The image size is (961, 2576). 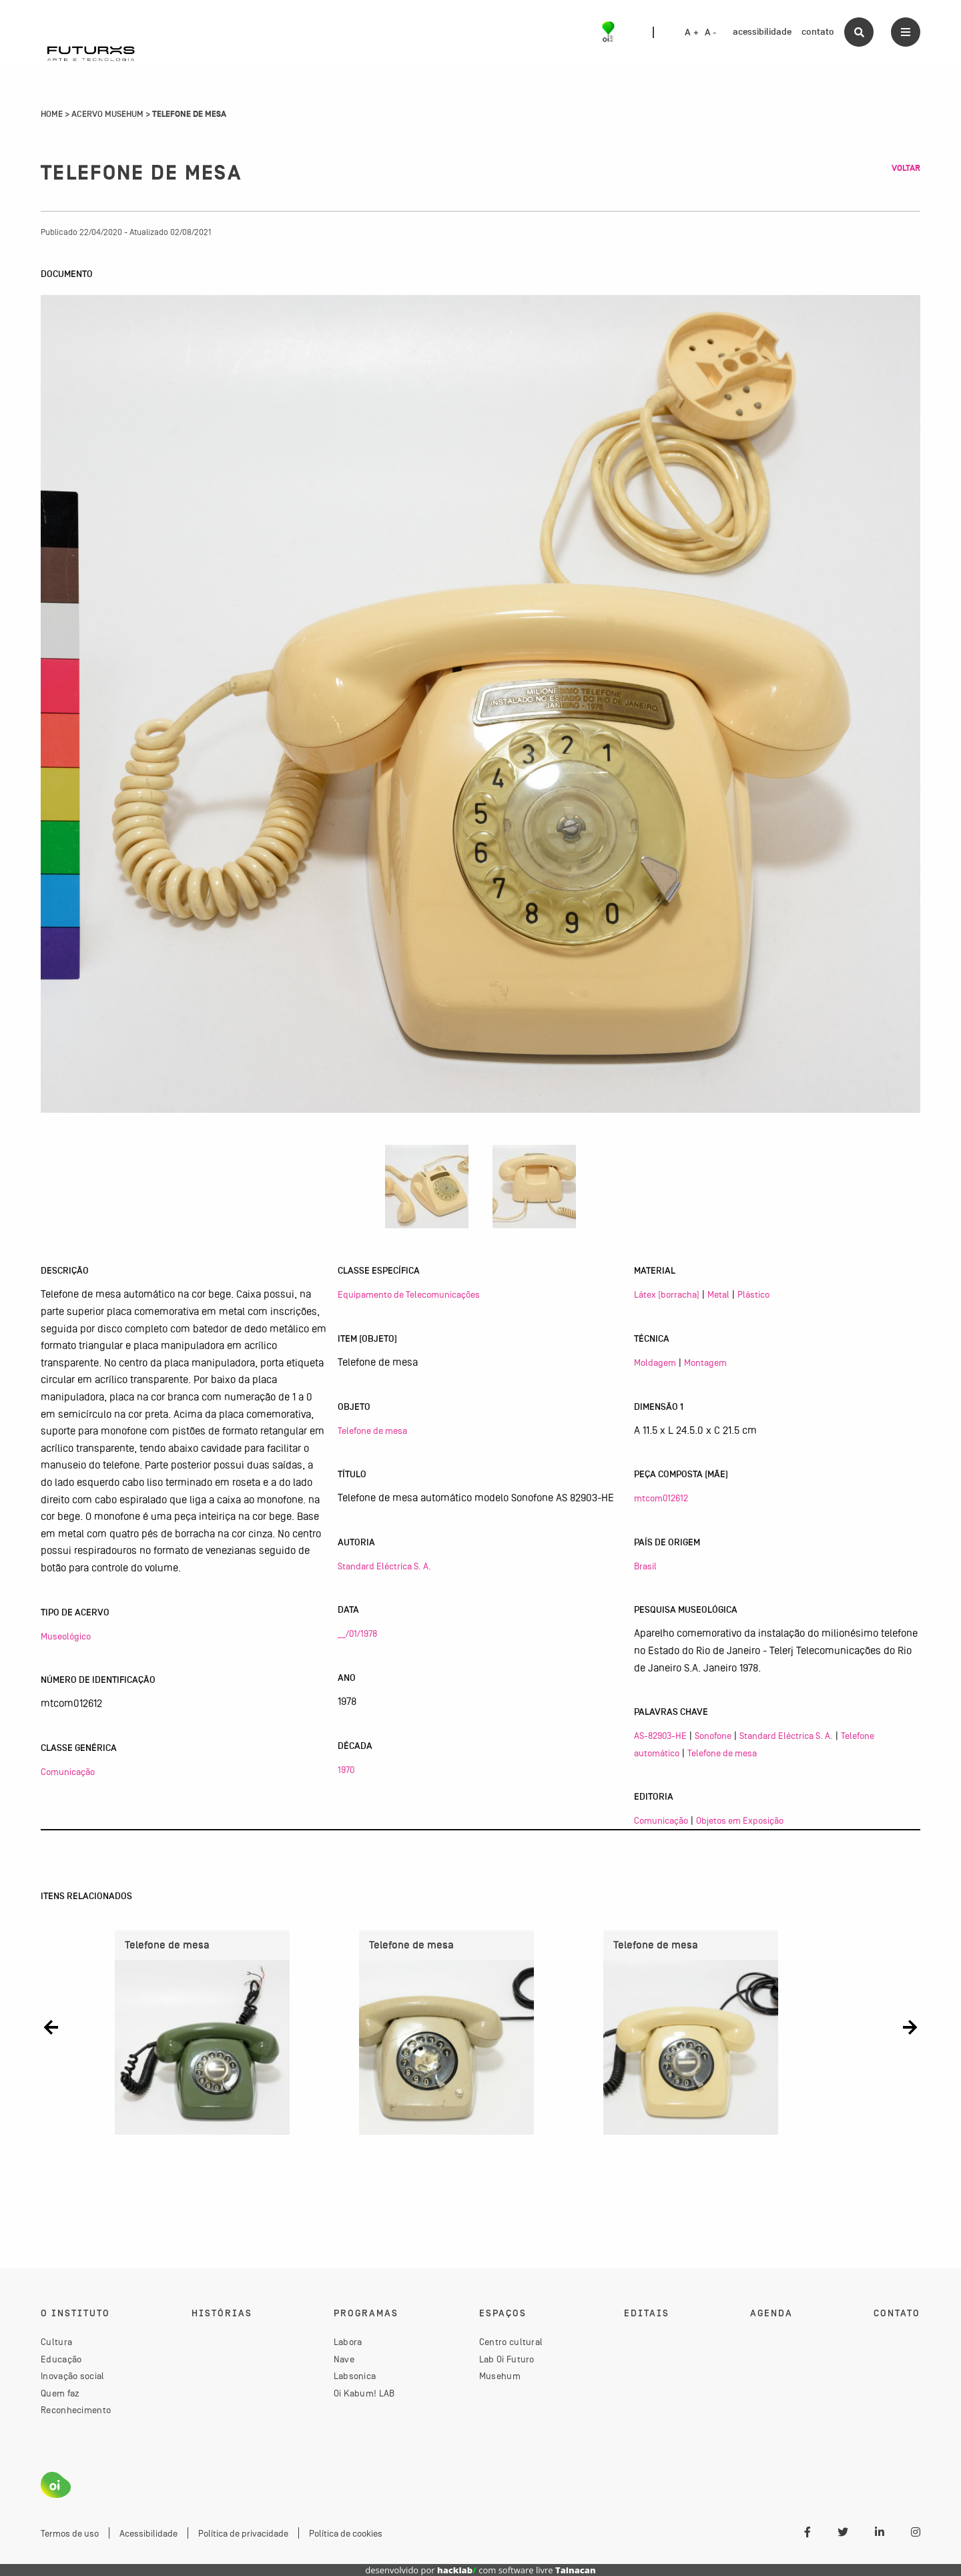 I want to click on Reconhecimento, so click(x=76, y=2409).